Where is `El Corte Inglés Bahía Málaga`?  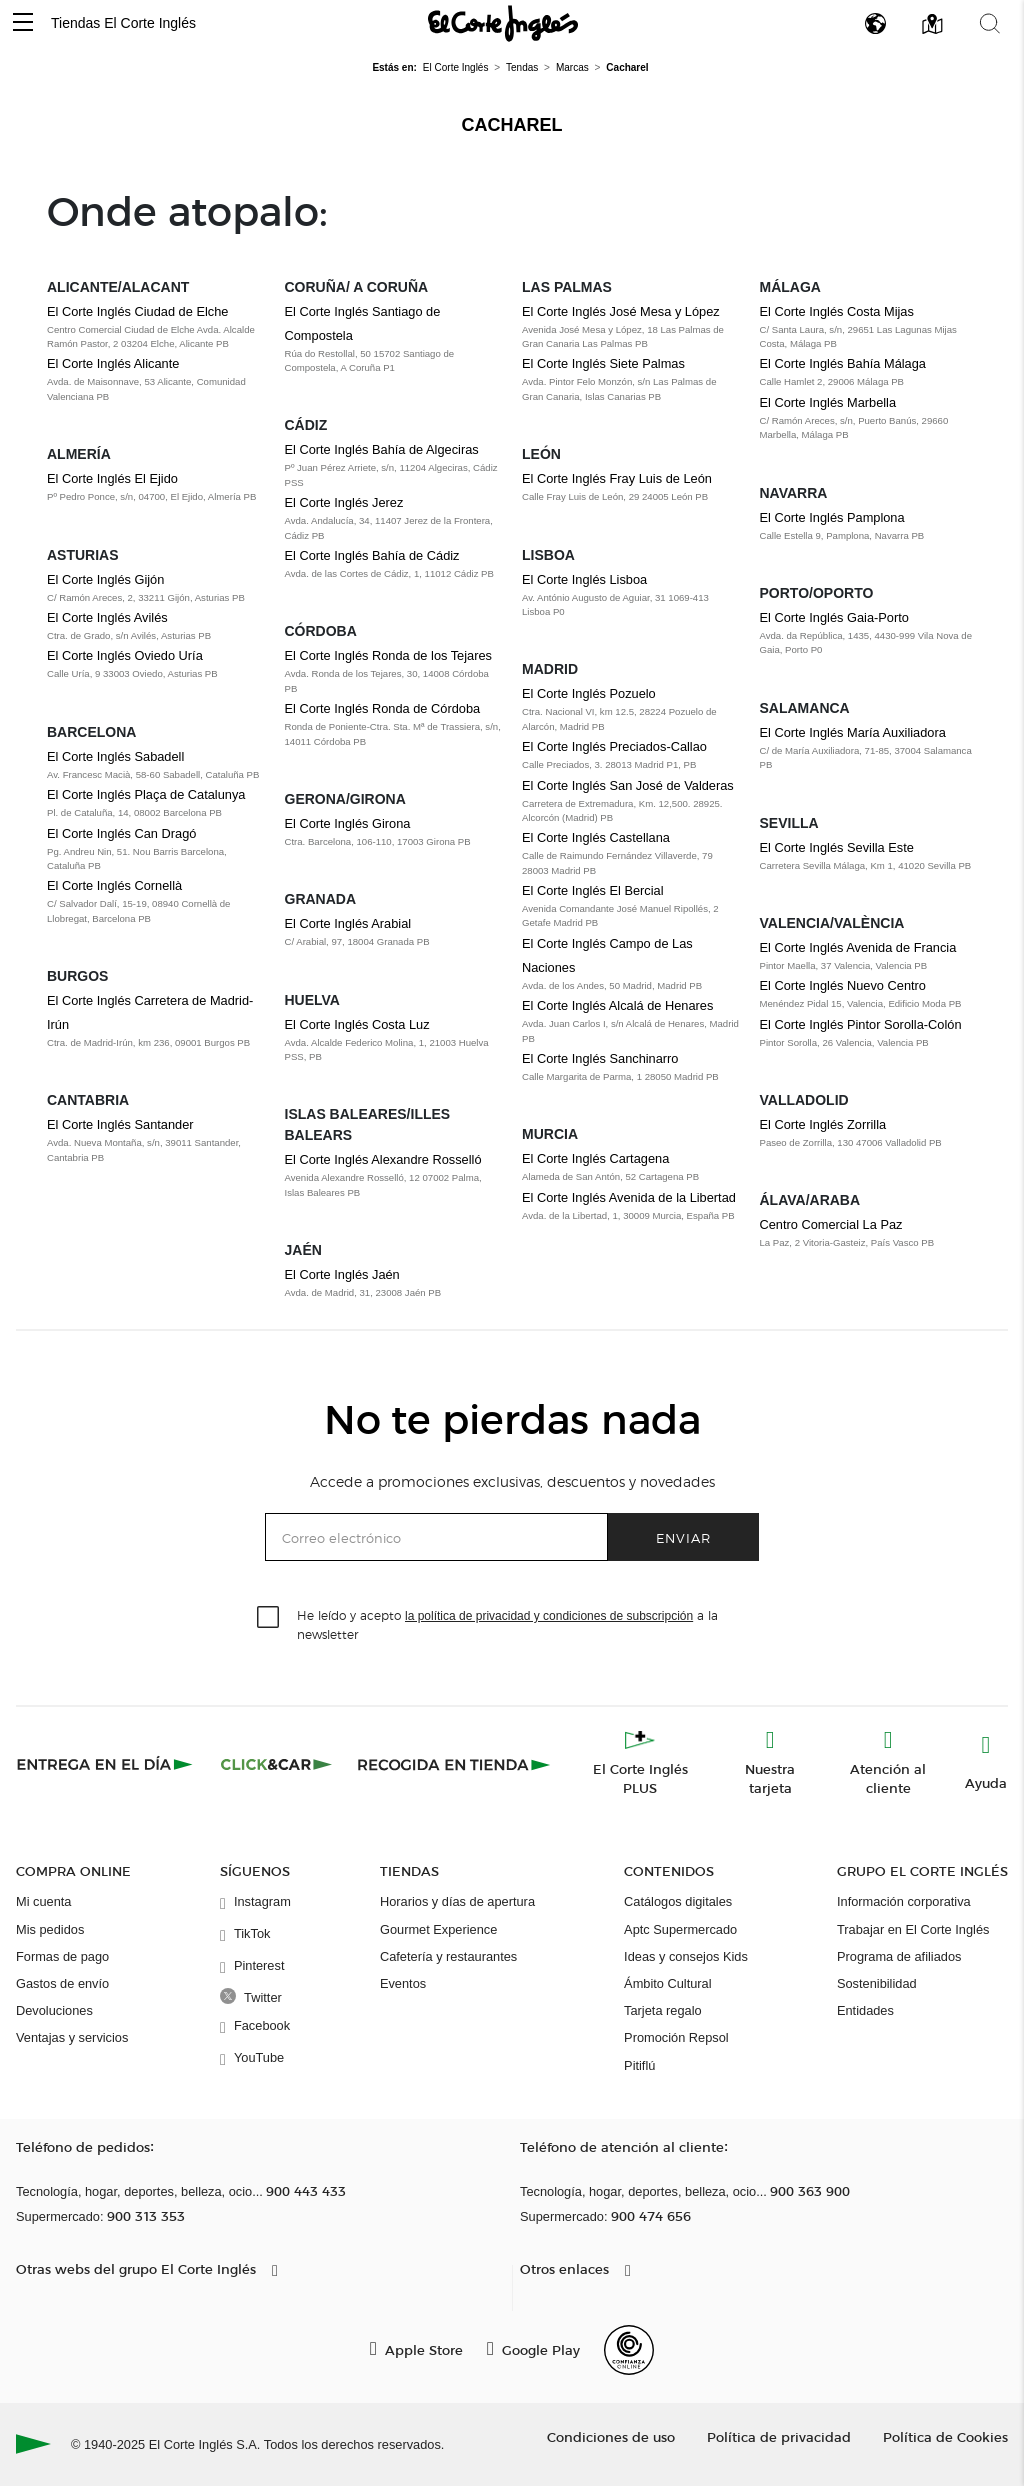 El Corte Inglés Bahía Málaga is located at coordinates (843, 363).